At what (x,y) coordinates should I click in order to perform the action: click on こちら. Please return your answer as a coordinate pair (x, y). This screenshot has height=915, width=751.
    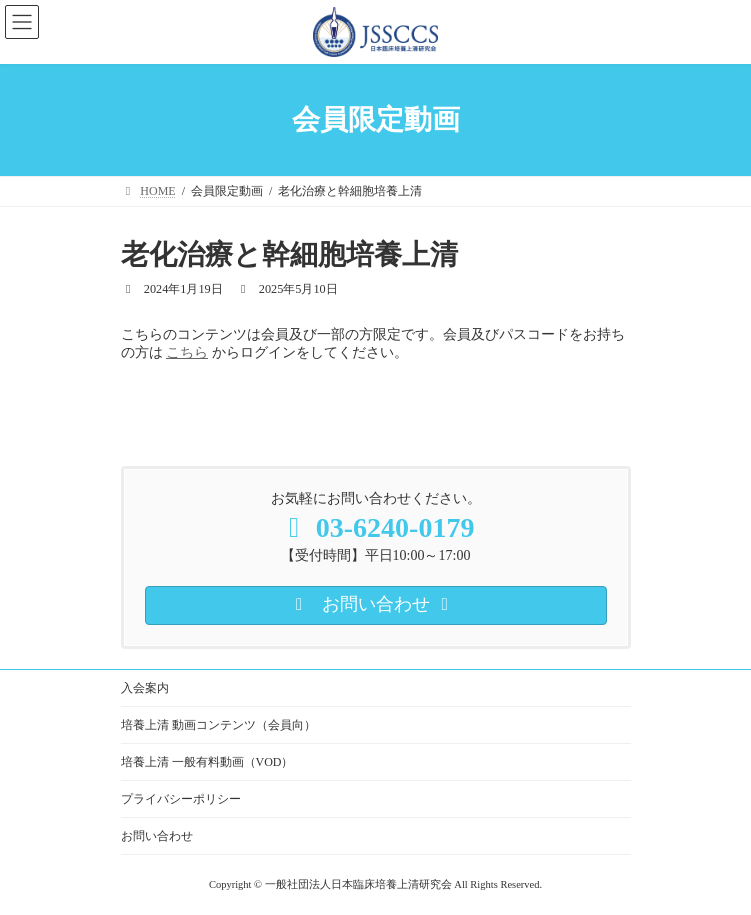
    Looking at the image, I should click on (187, 352).